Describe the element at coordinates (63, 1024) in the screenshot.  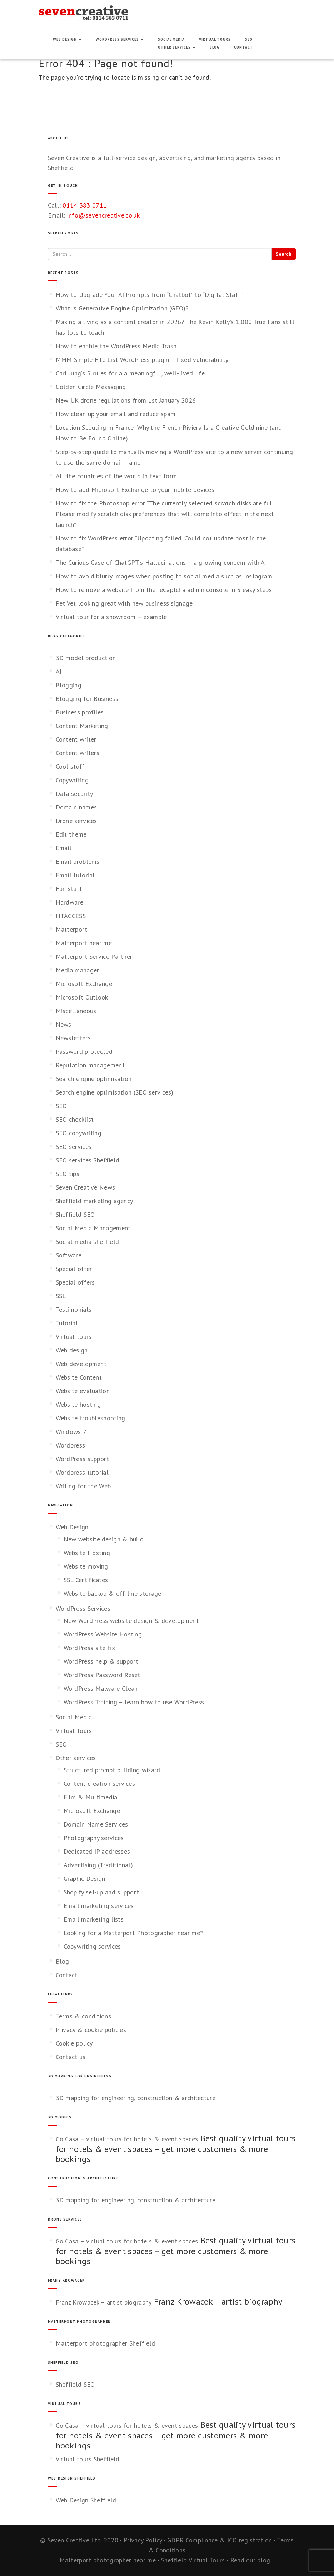
I see `News` at that location.